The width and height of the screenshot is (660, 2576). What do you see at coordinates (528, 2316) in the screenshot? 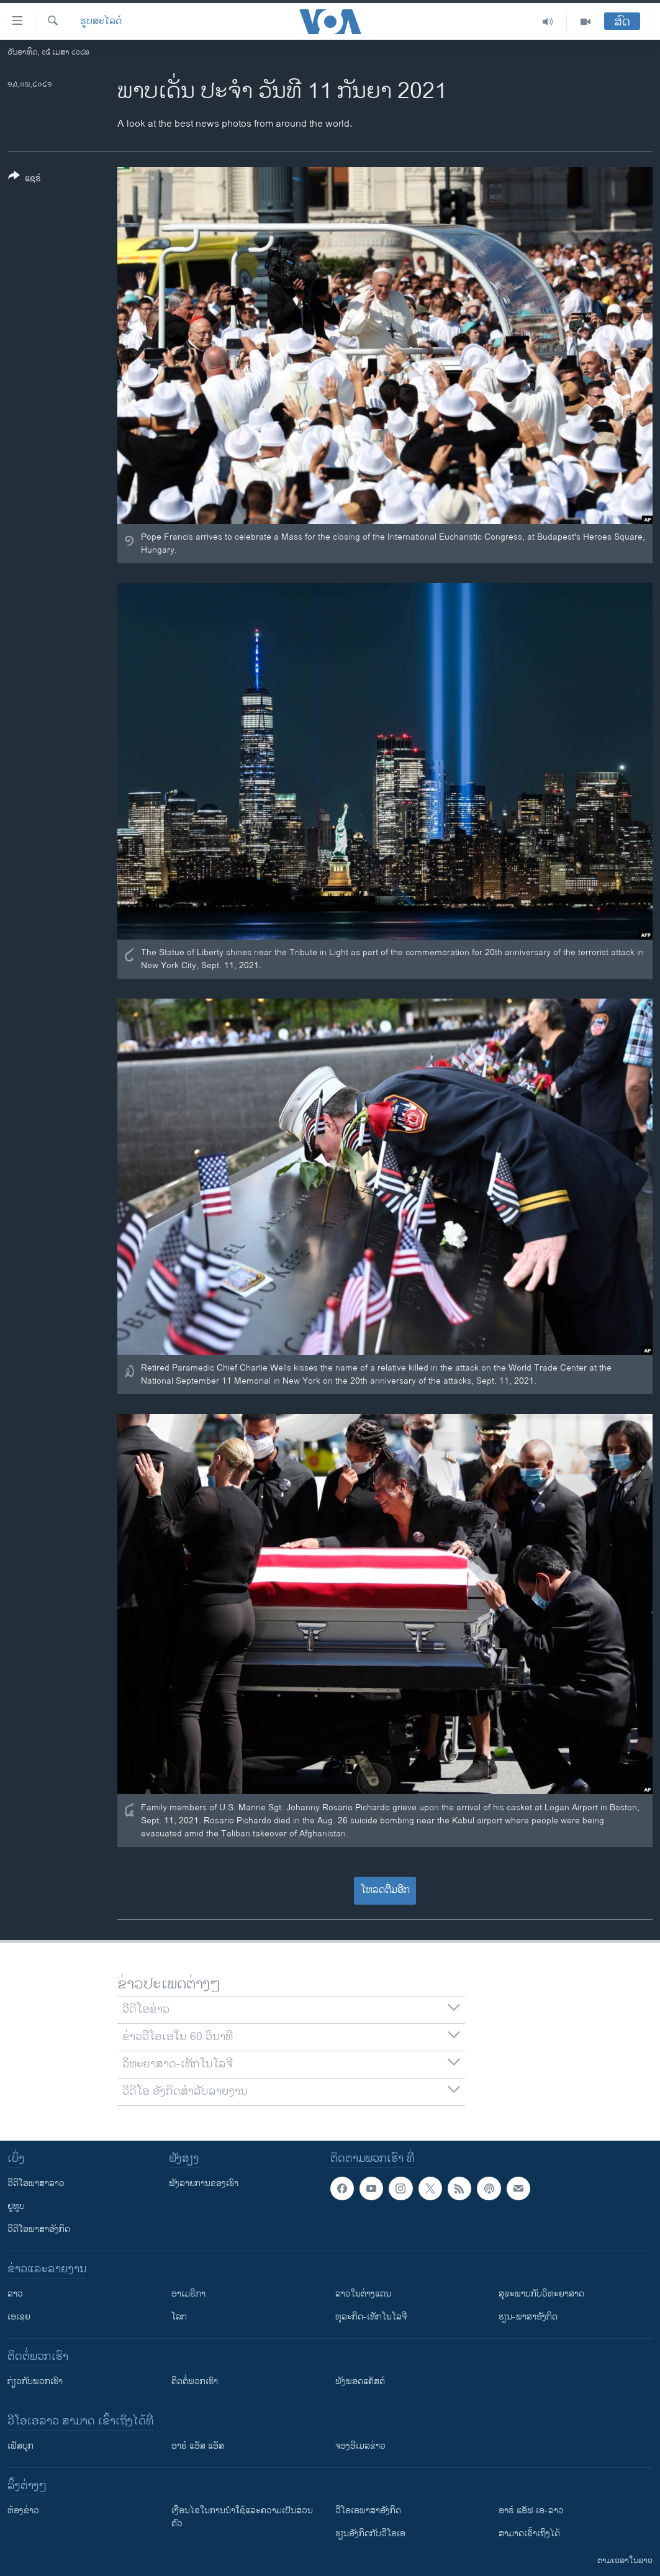
I see `ຮຽນ-ພາສາອັງກິດ` at bounding box center [528, 2316].